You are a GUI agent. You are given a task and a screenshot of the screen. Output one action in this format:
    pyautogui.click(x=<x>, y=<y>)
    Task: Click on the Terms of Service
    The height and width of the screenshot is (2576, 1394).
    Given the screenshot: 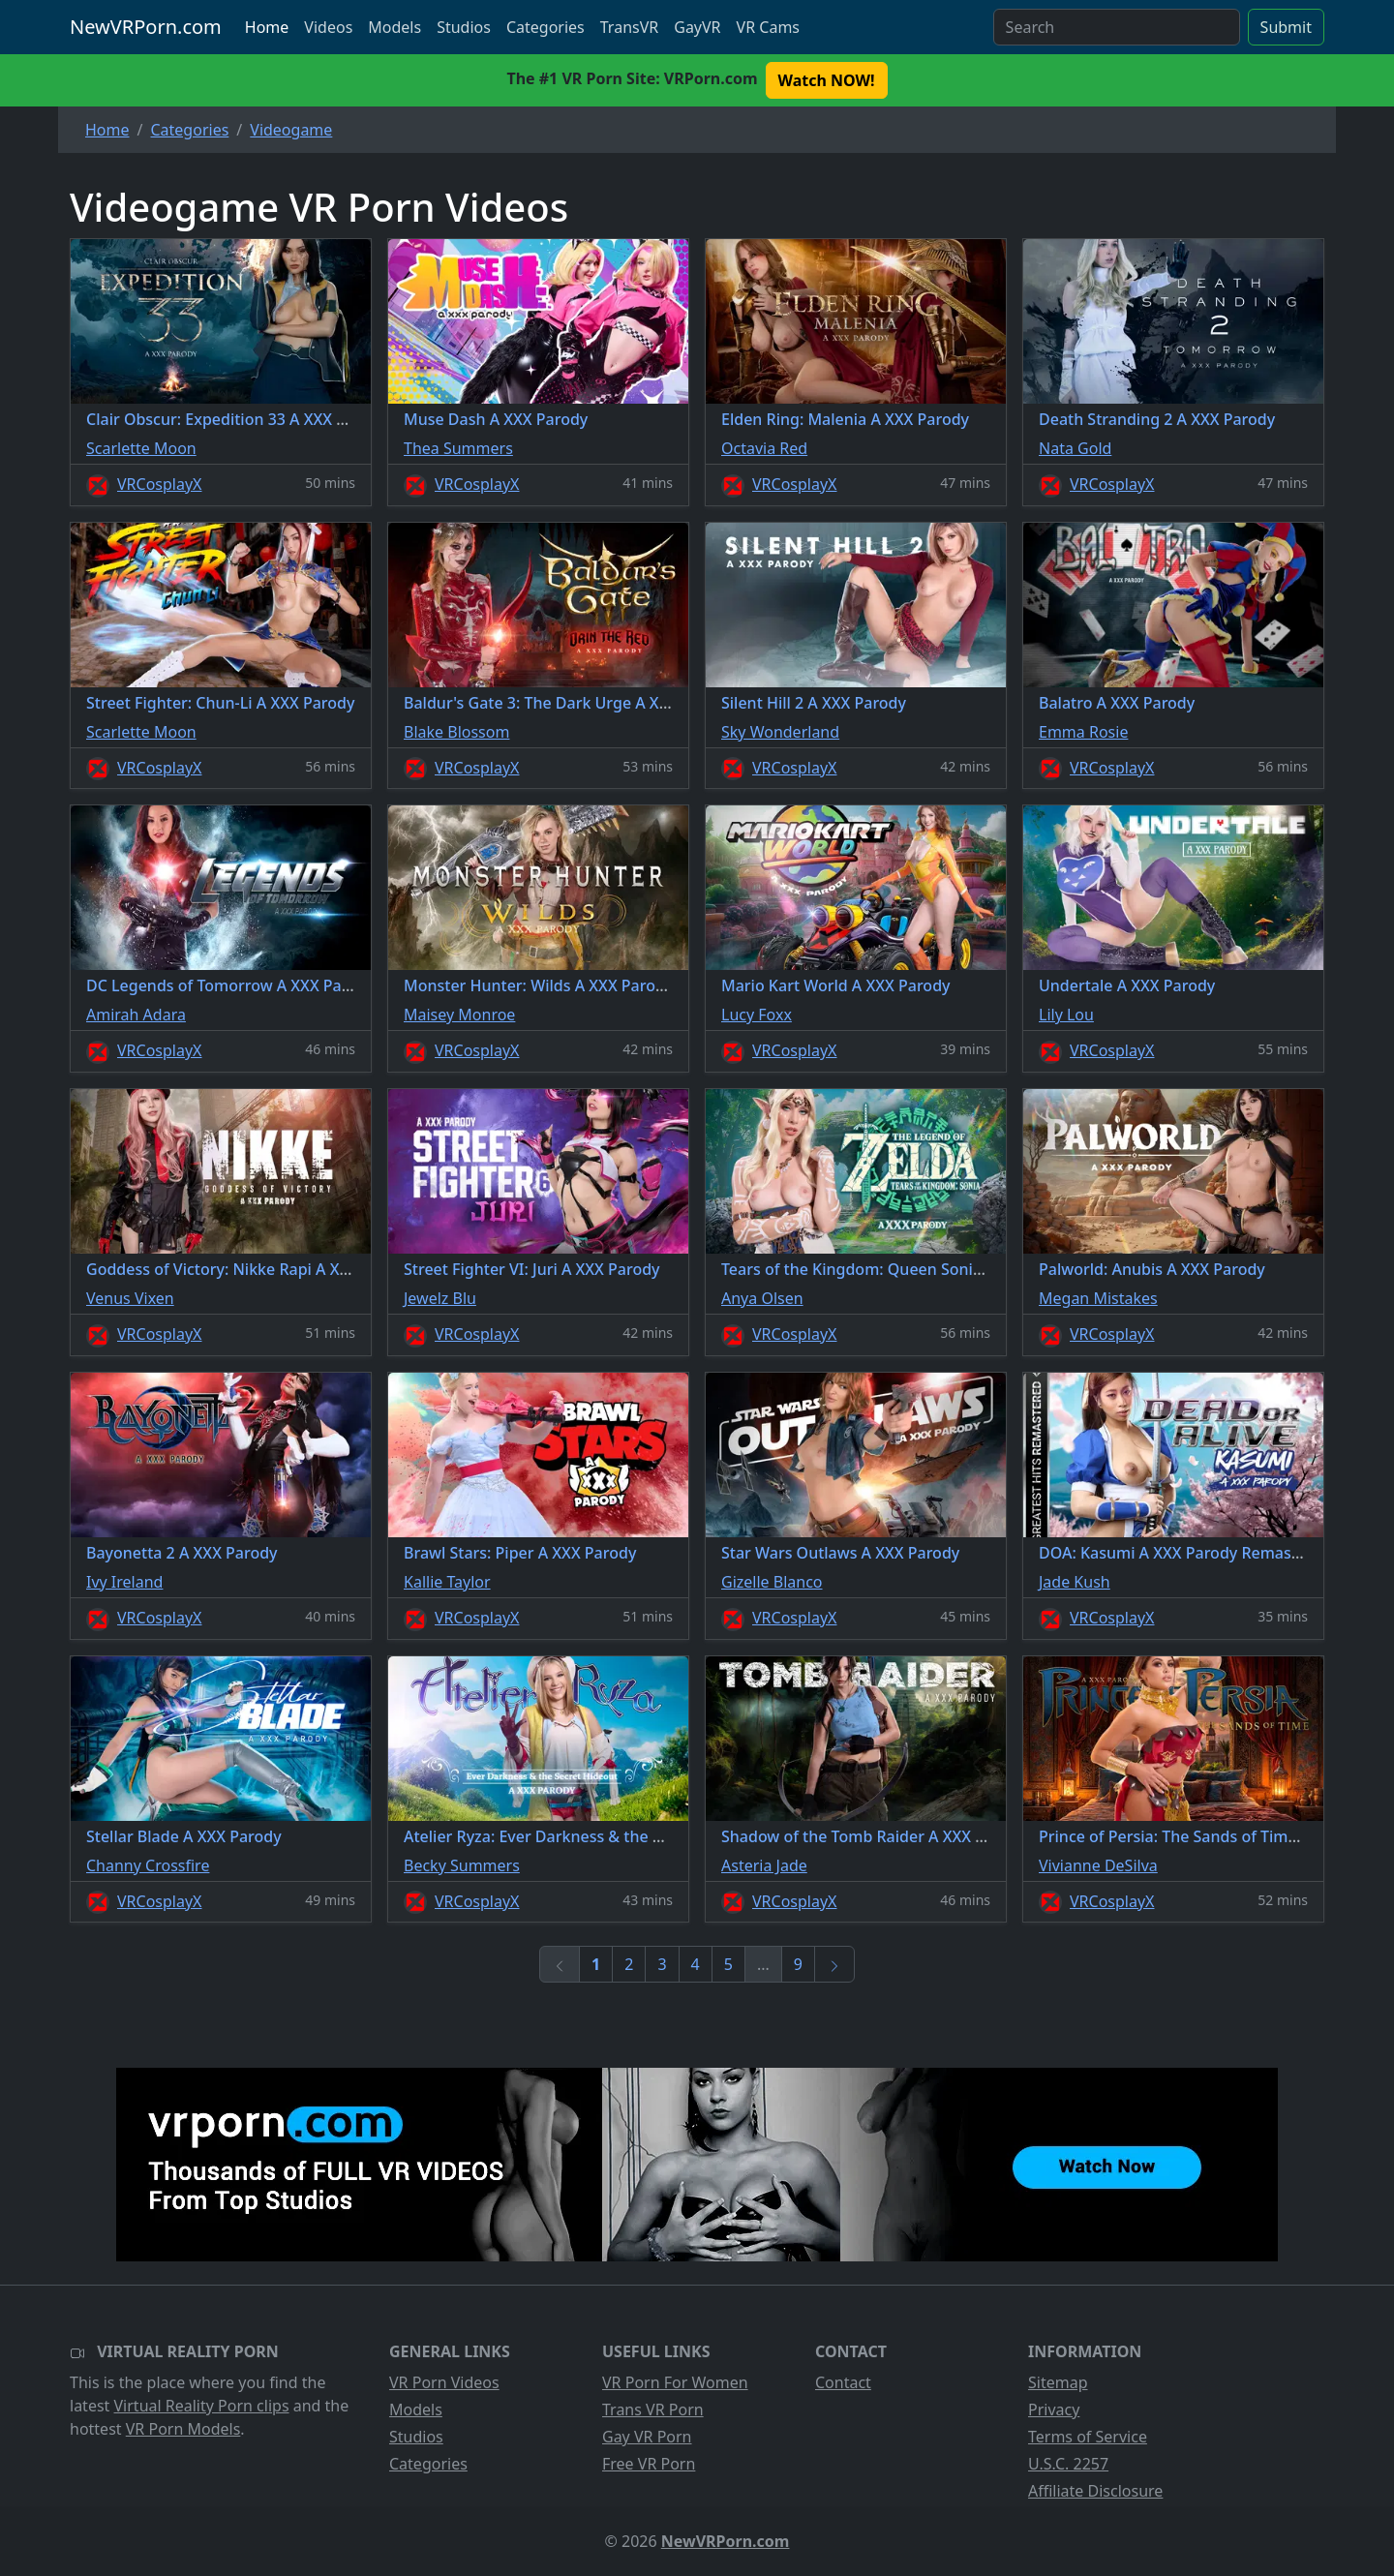 What is the action you would take?
    pyautogui.click(x=1087, y=2436)
    